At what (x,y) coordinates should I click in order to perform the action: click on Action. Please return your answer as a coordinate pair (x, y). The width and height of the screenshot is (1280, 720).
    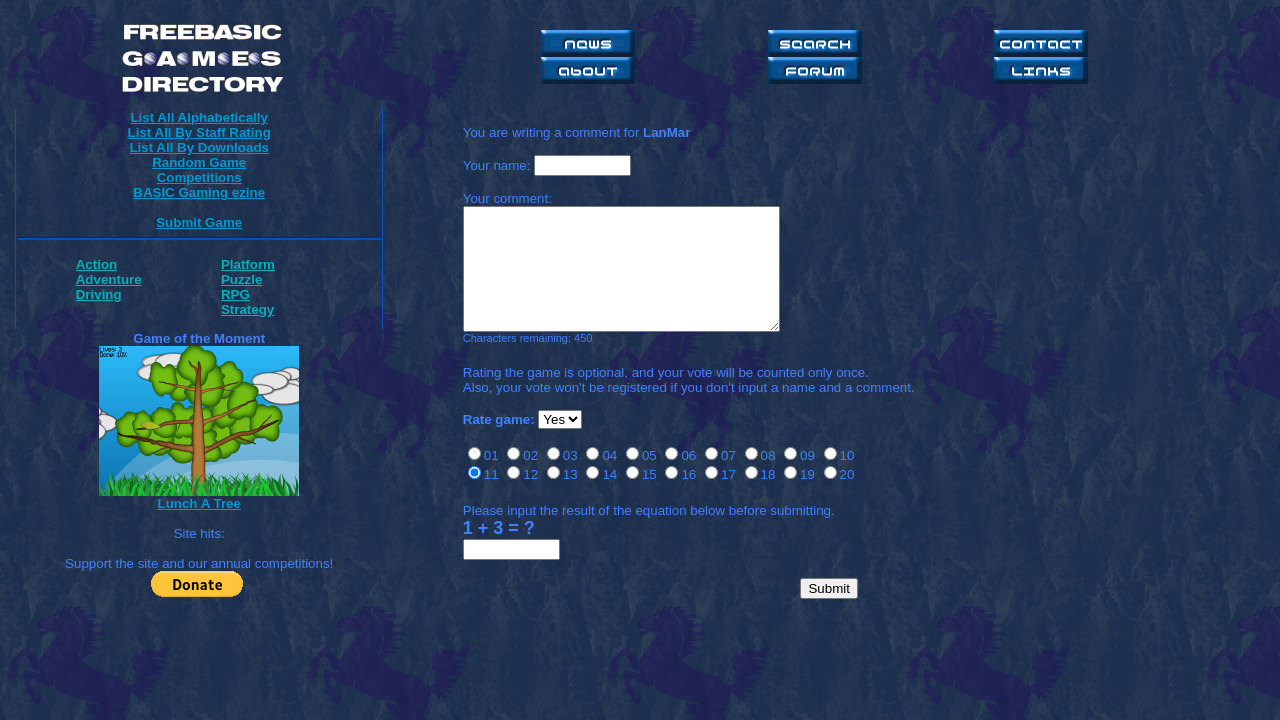
    Looking at the image, I should click on (96, 264).